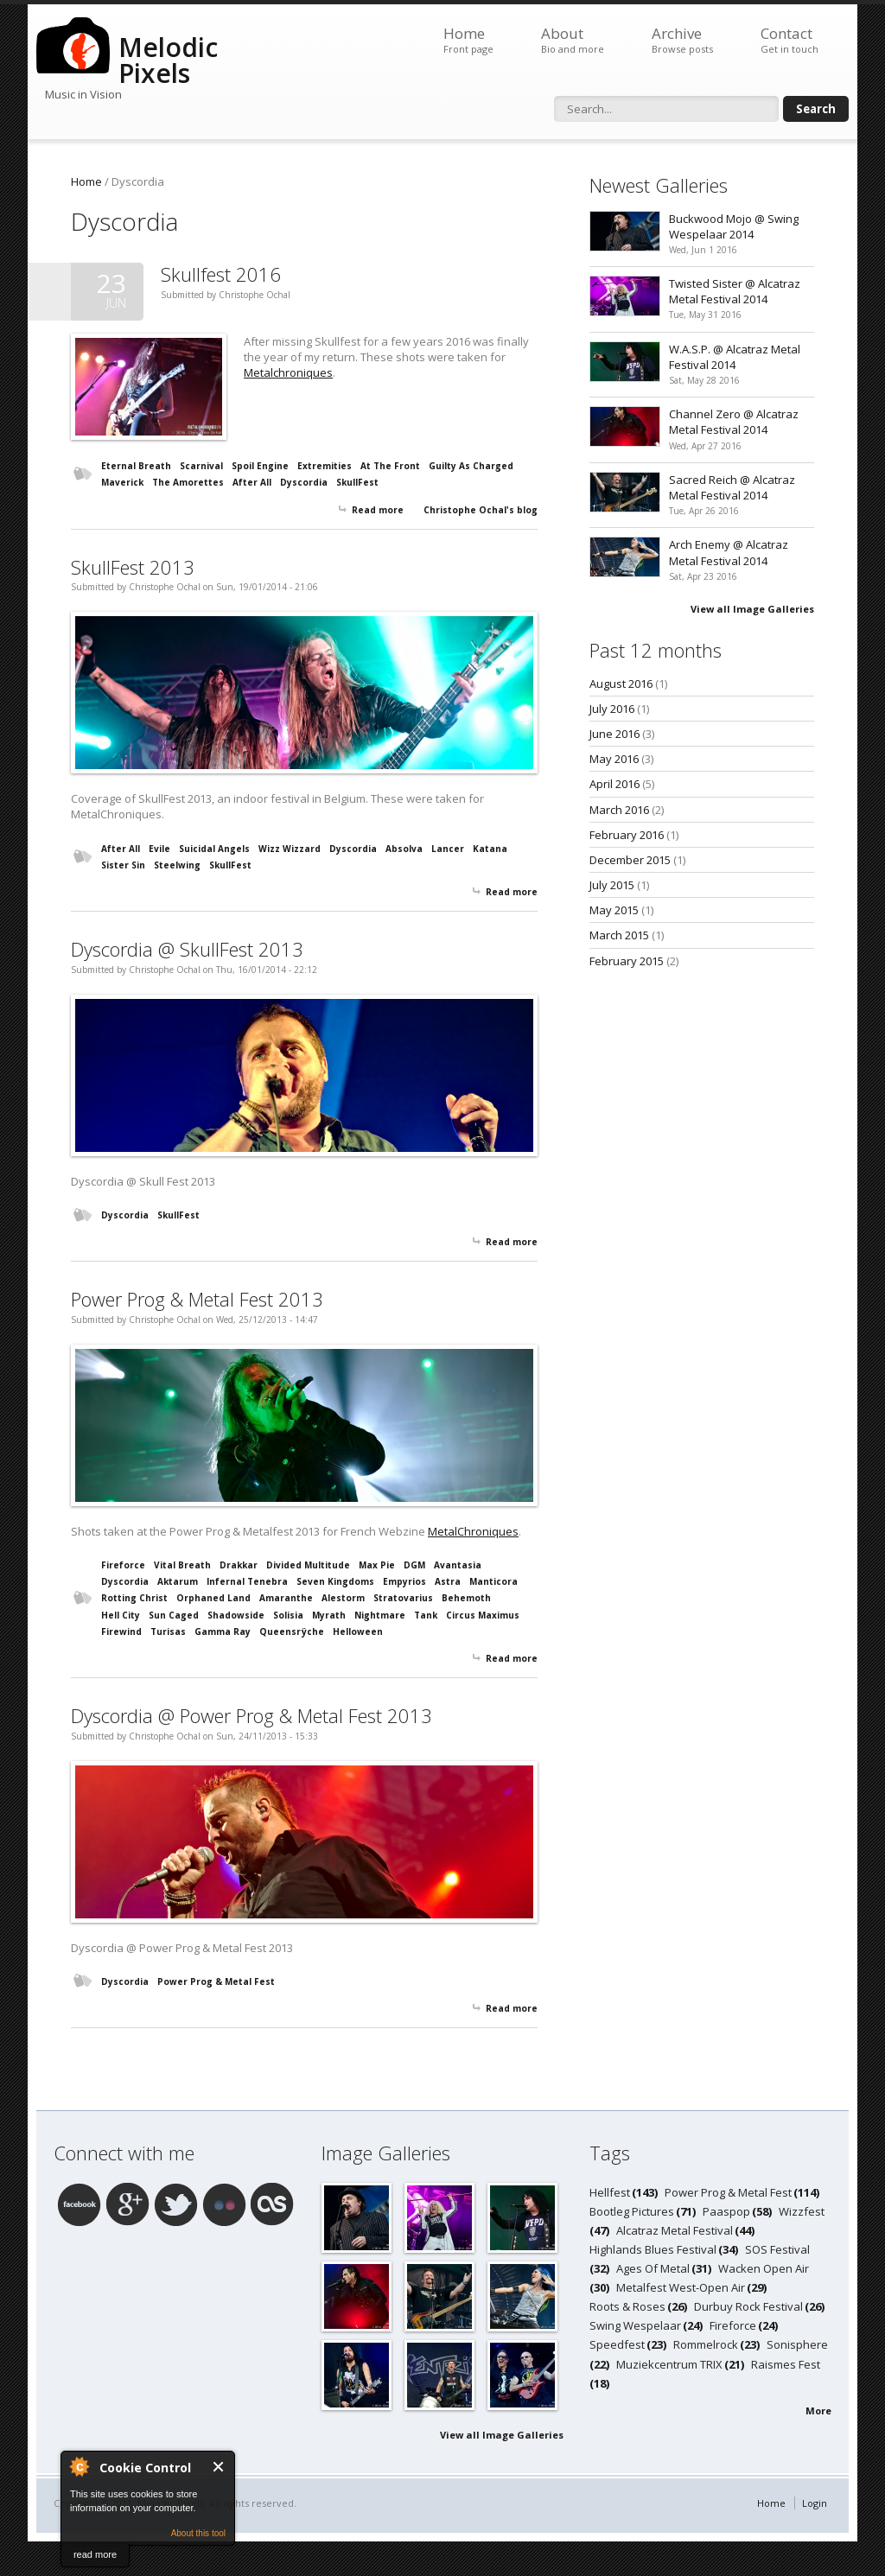 This screenshot has width=885, height=2576. Describe the element at coordinates (466, 1598) in the screenshot. I see `Behemoth` at that location.